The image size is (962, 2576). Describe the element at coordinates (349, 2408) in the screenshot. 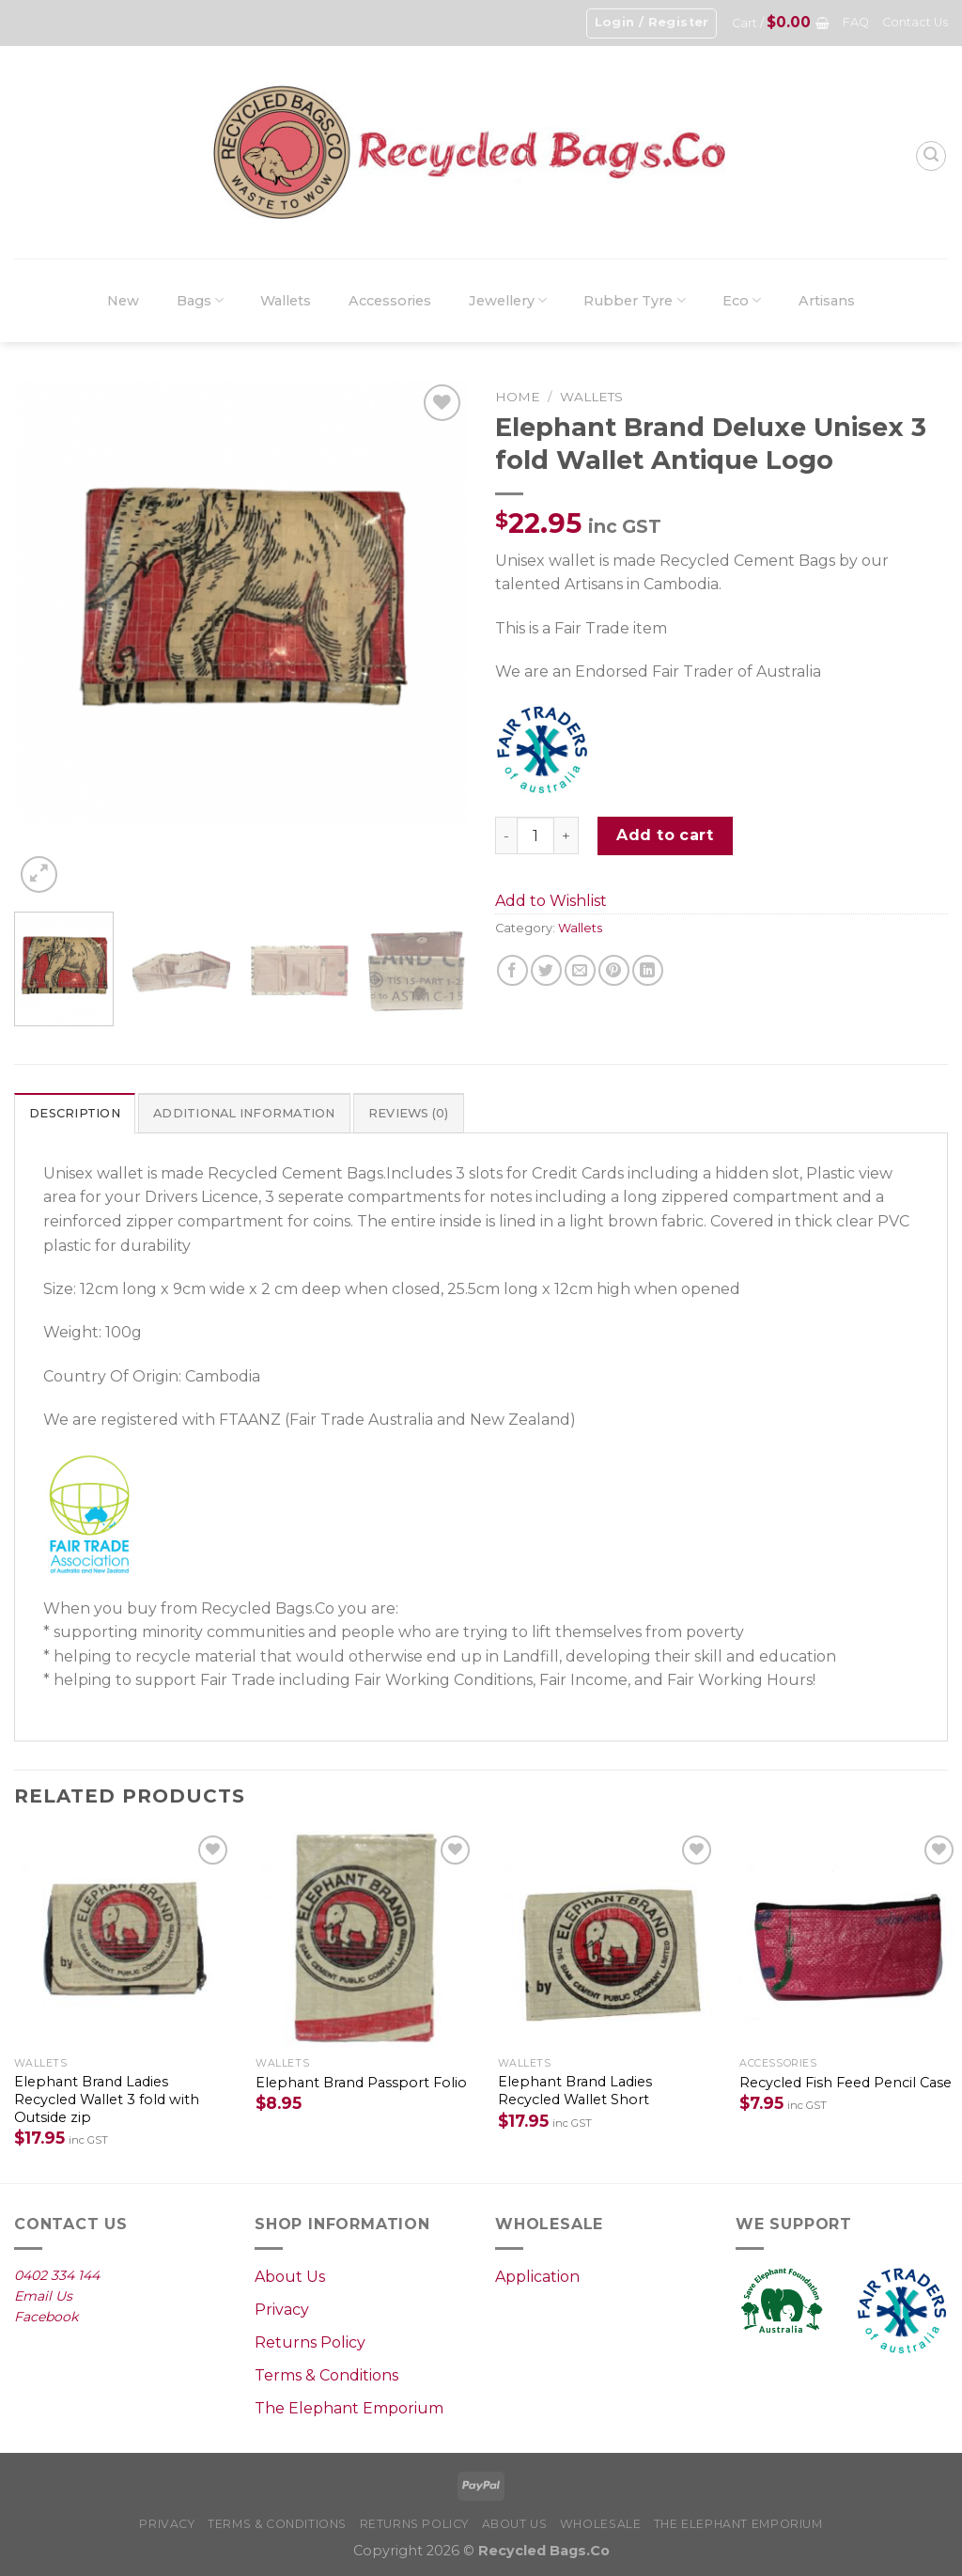

I see `The Elephant Emporium` at that location.